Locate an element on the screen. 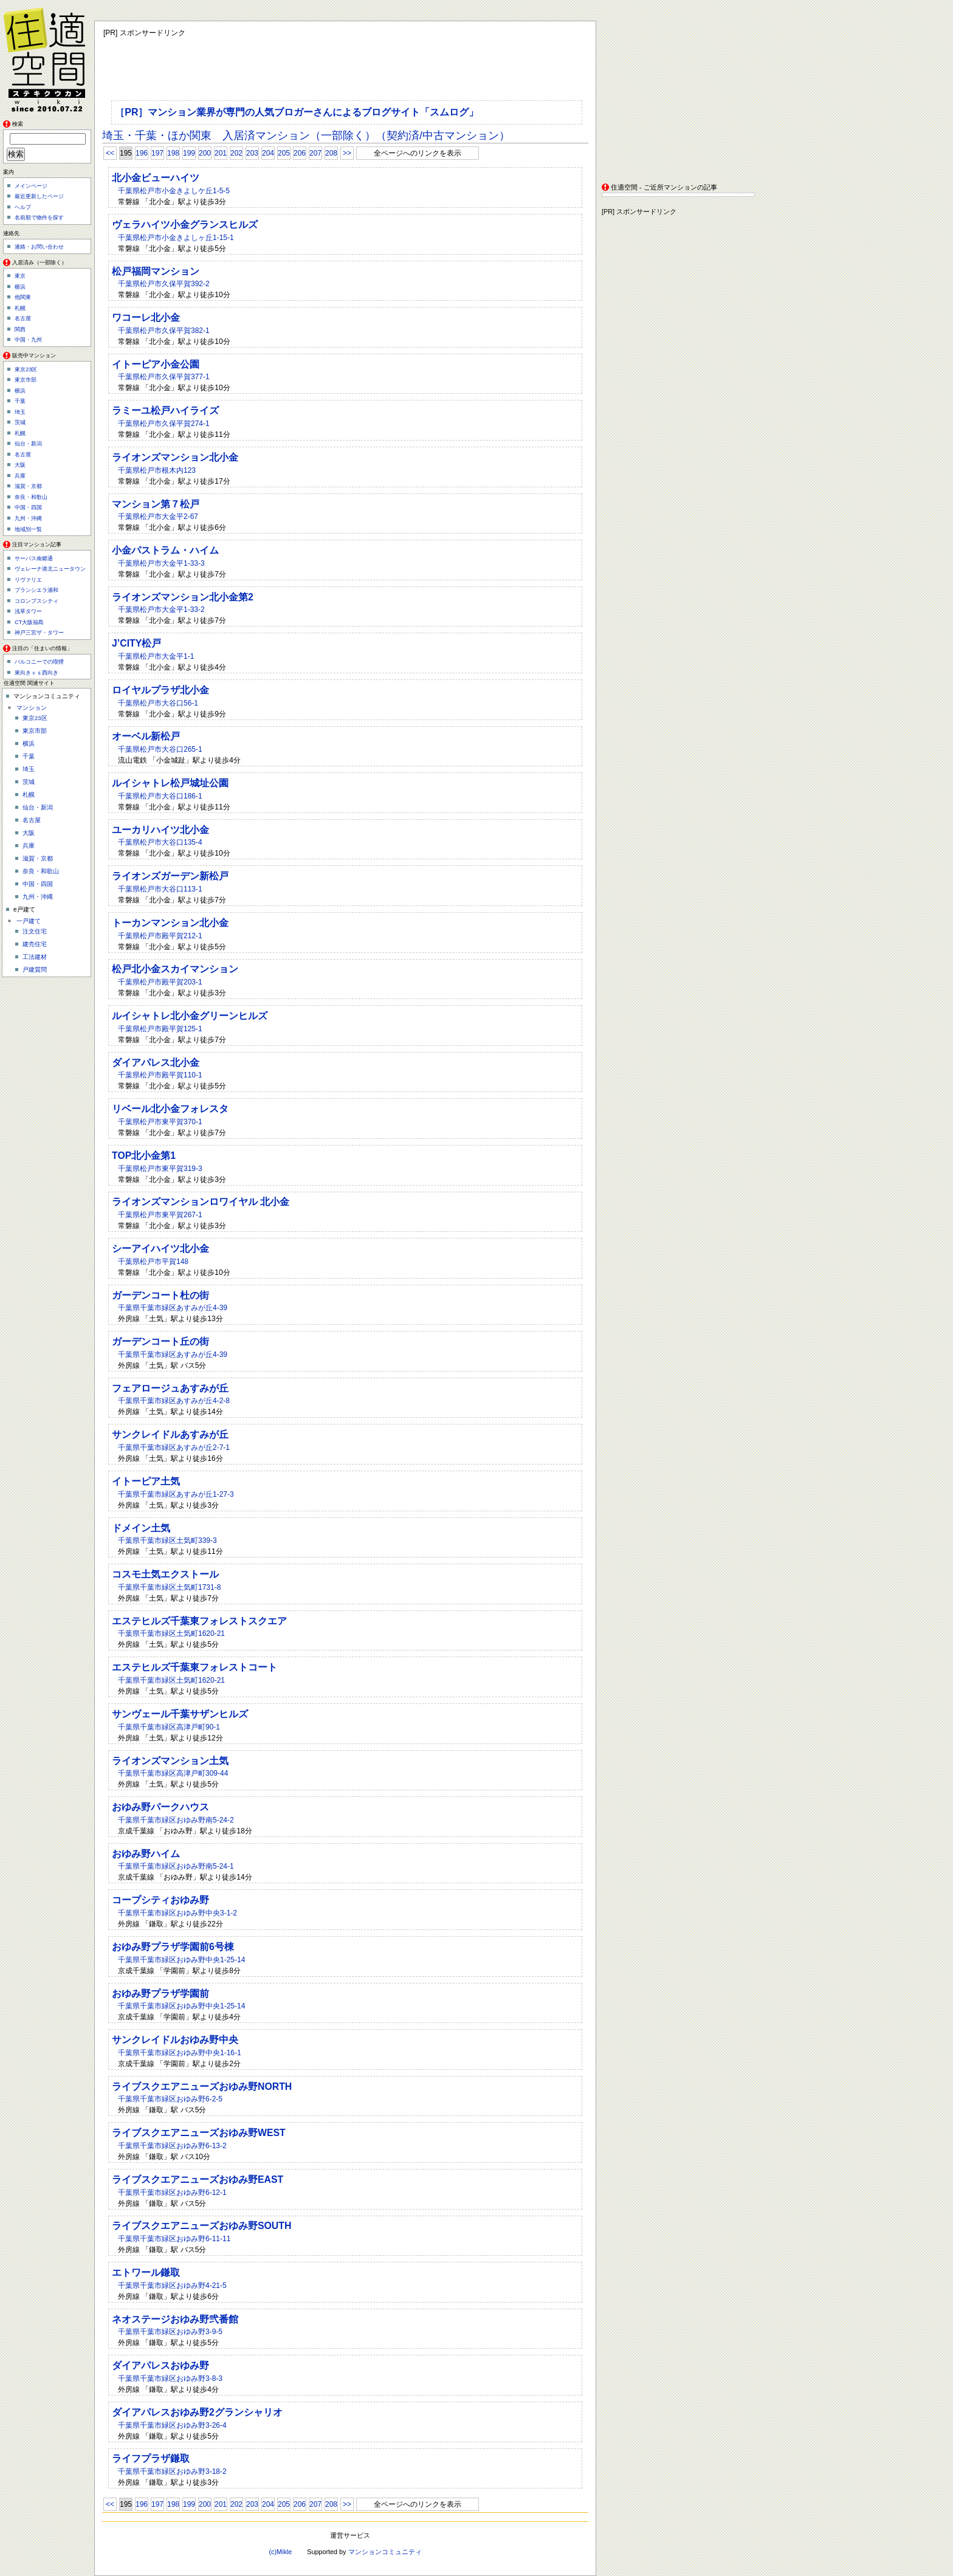 The height and width of the screenshot is (2576, 953). 北小金ビューハイツ is located at coordinates (155, 178).